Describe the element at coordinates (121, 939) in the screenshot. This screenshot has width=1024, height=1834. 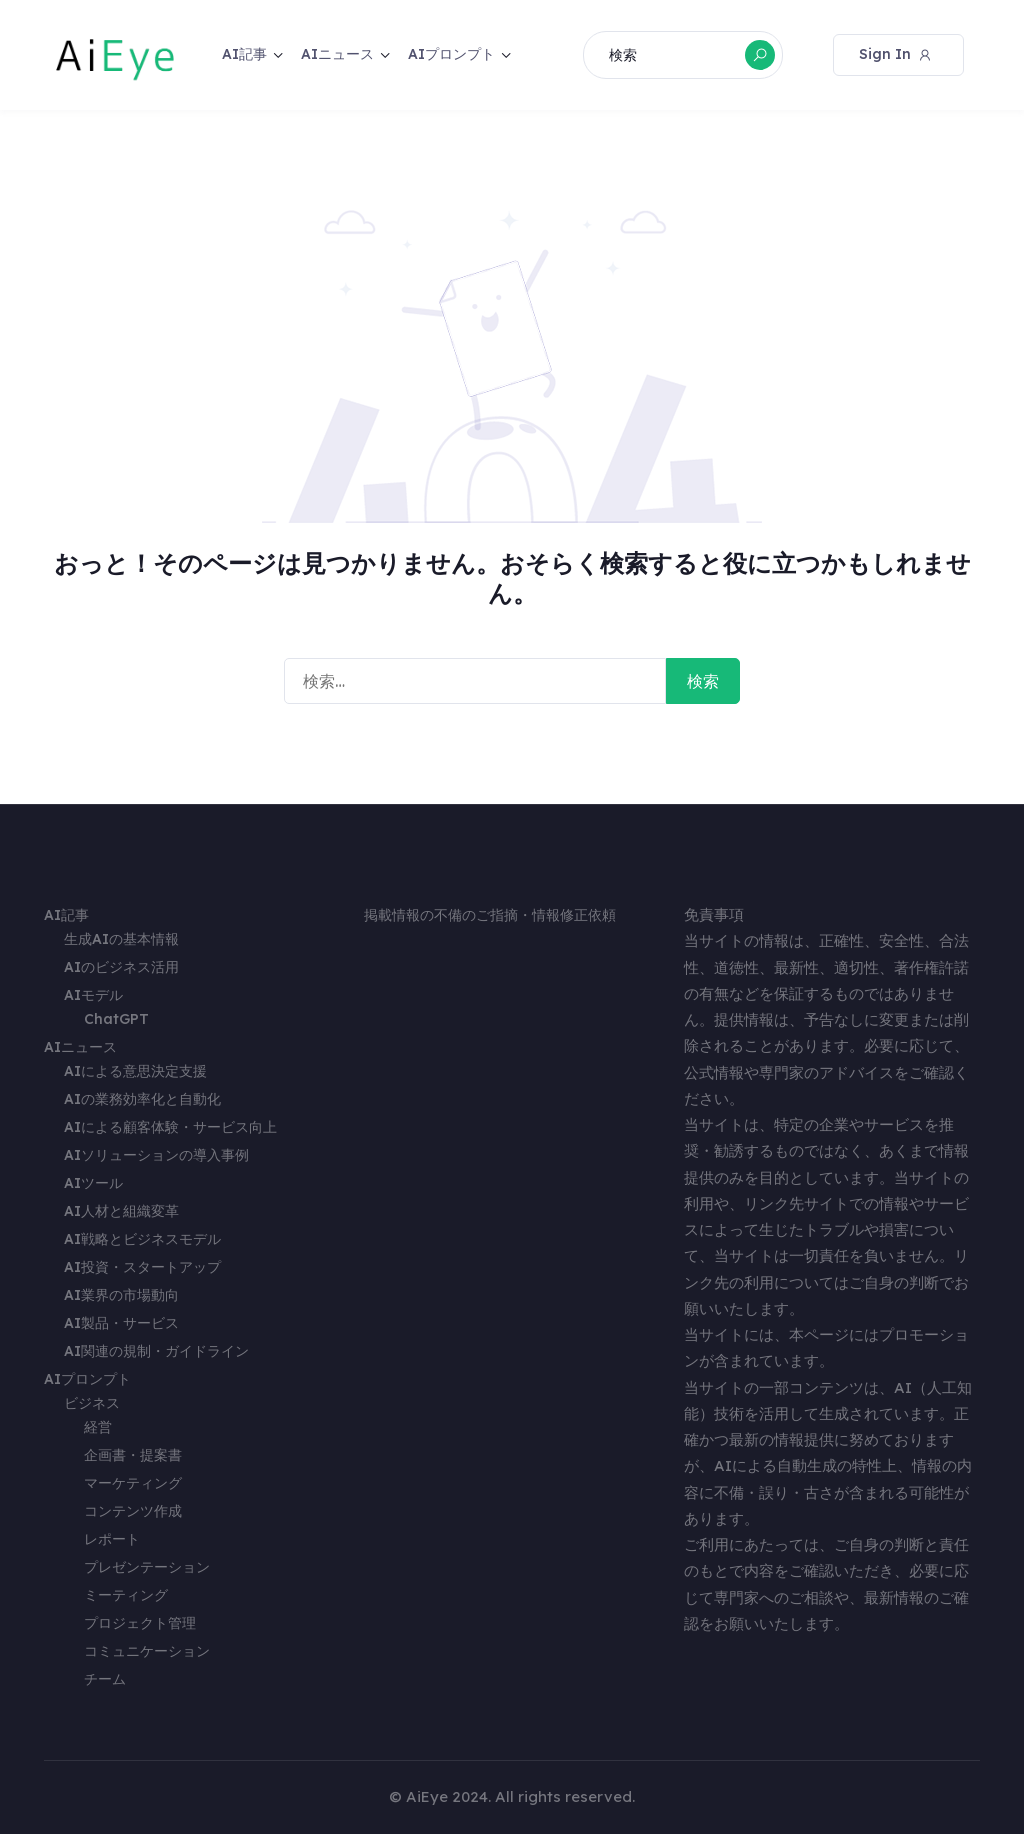
I see `生成AIの基本情報` at that location.